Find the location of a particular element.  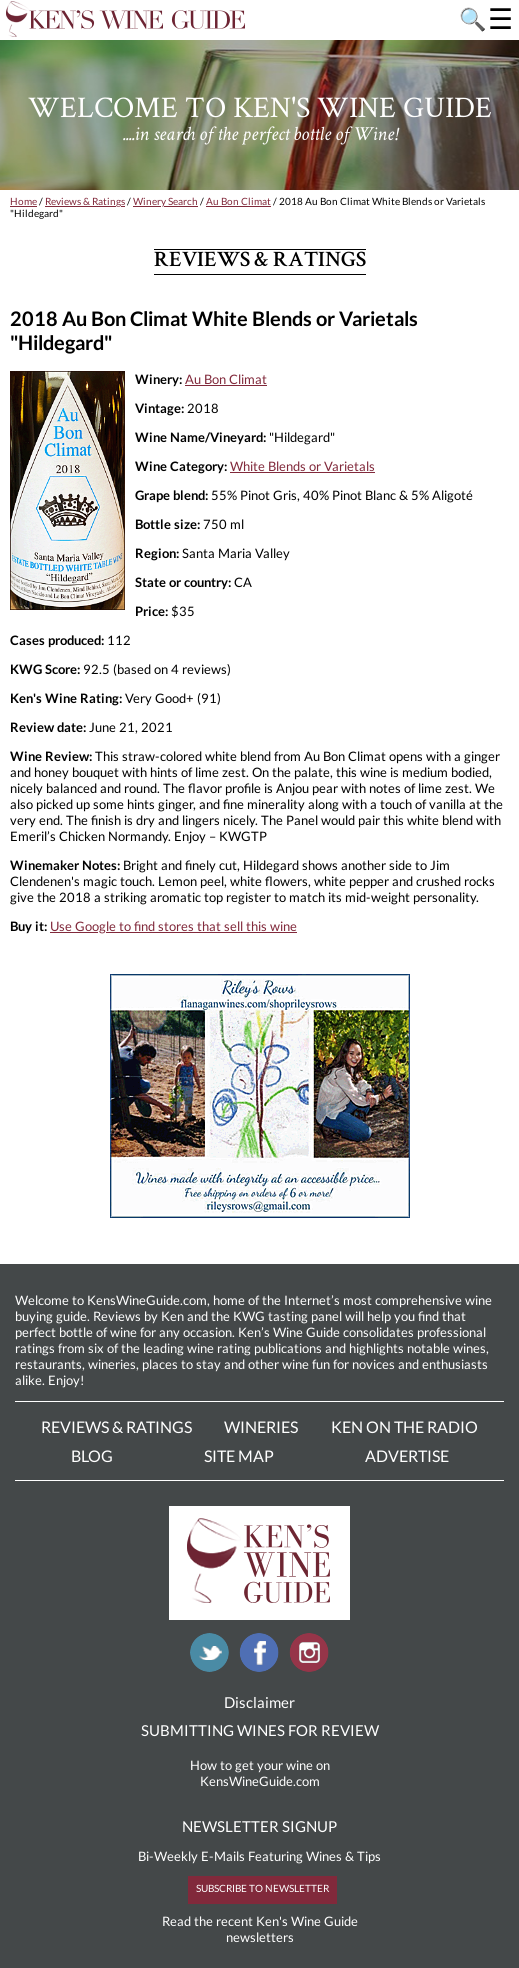

Blog is located at coordinates (92, 1455).